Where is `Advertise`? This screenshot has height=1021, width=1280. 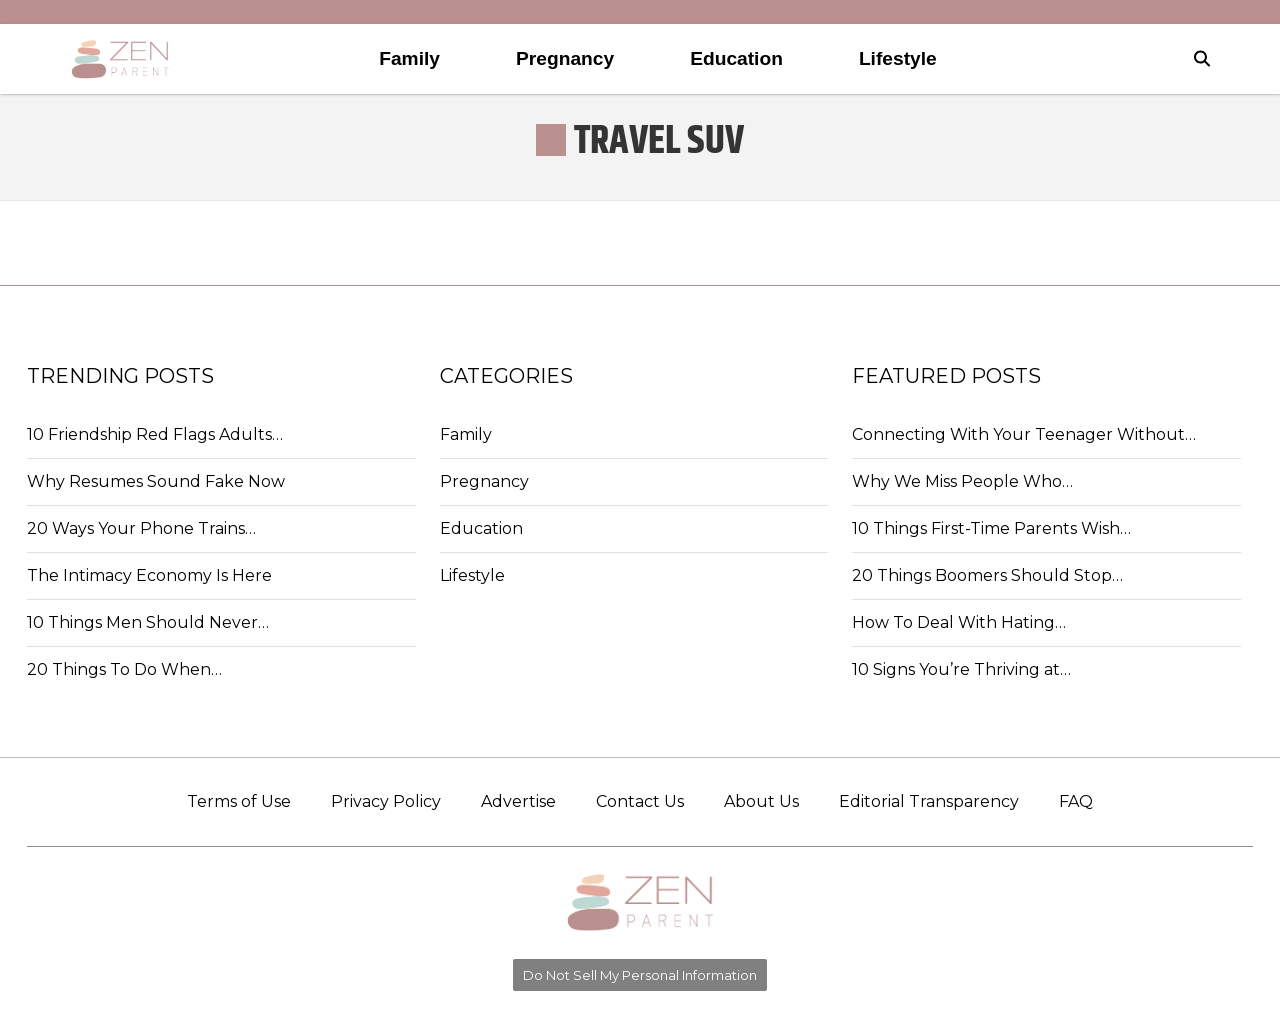
Advertise is located at coordinates (518, 801).